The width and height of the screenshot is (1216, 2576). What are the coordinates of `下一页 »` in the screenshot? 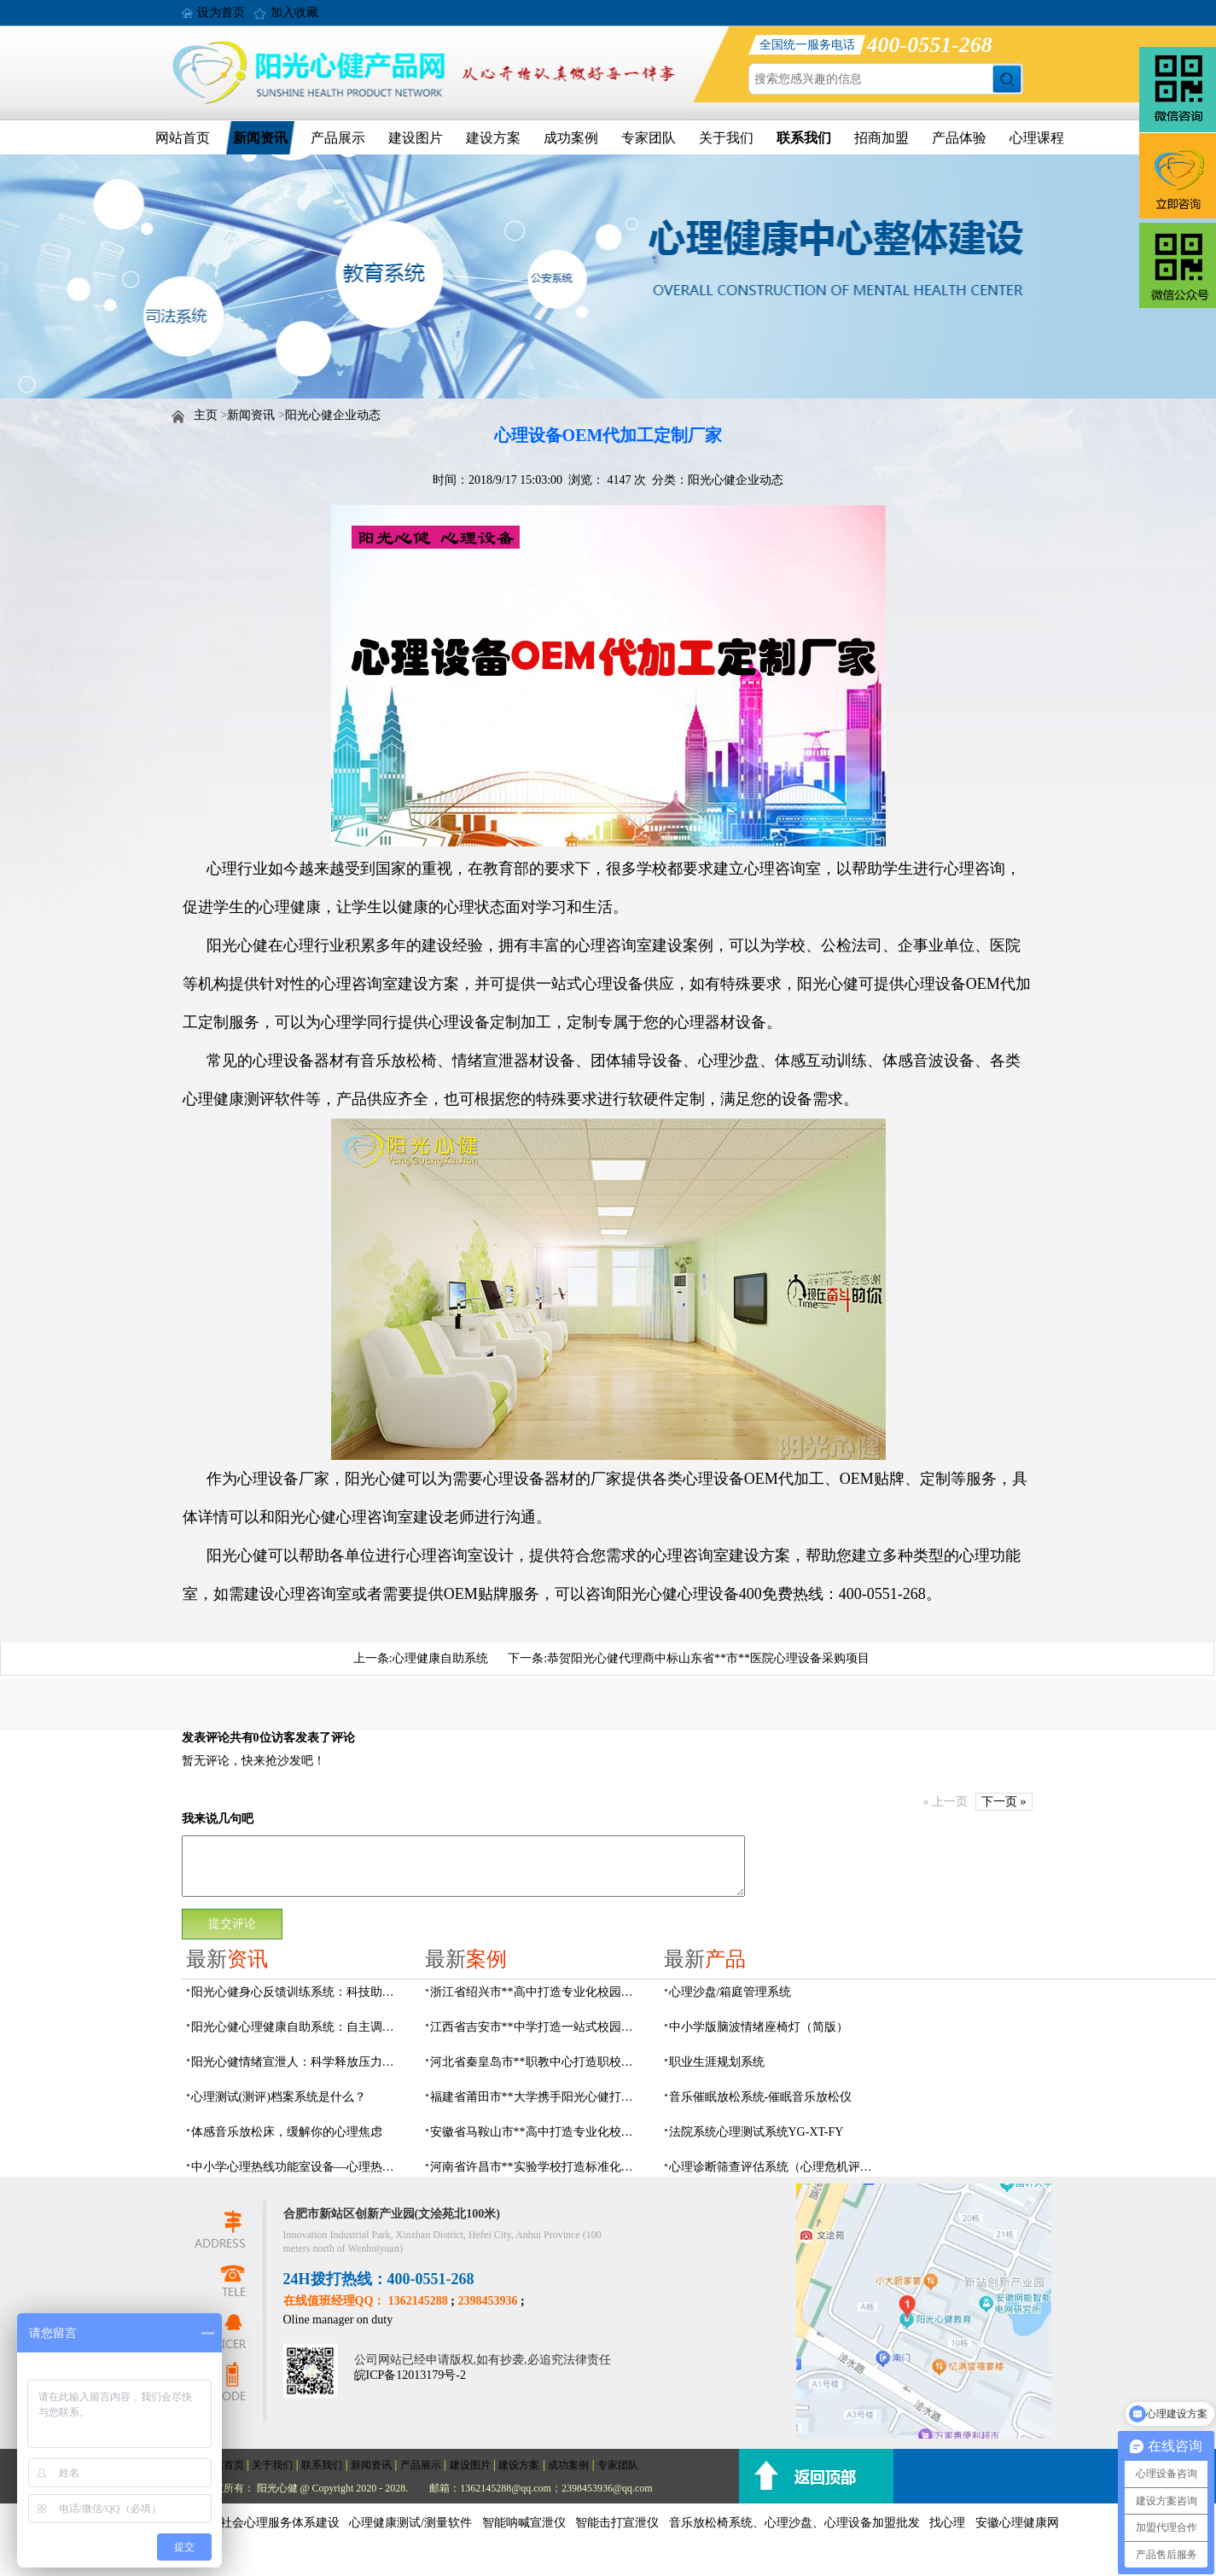 It's located at (1004, 1801).